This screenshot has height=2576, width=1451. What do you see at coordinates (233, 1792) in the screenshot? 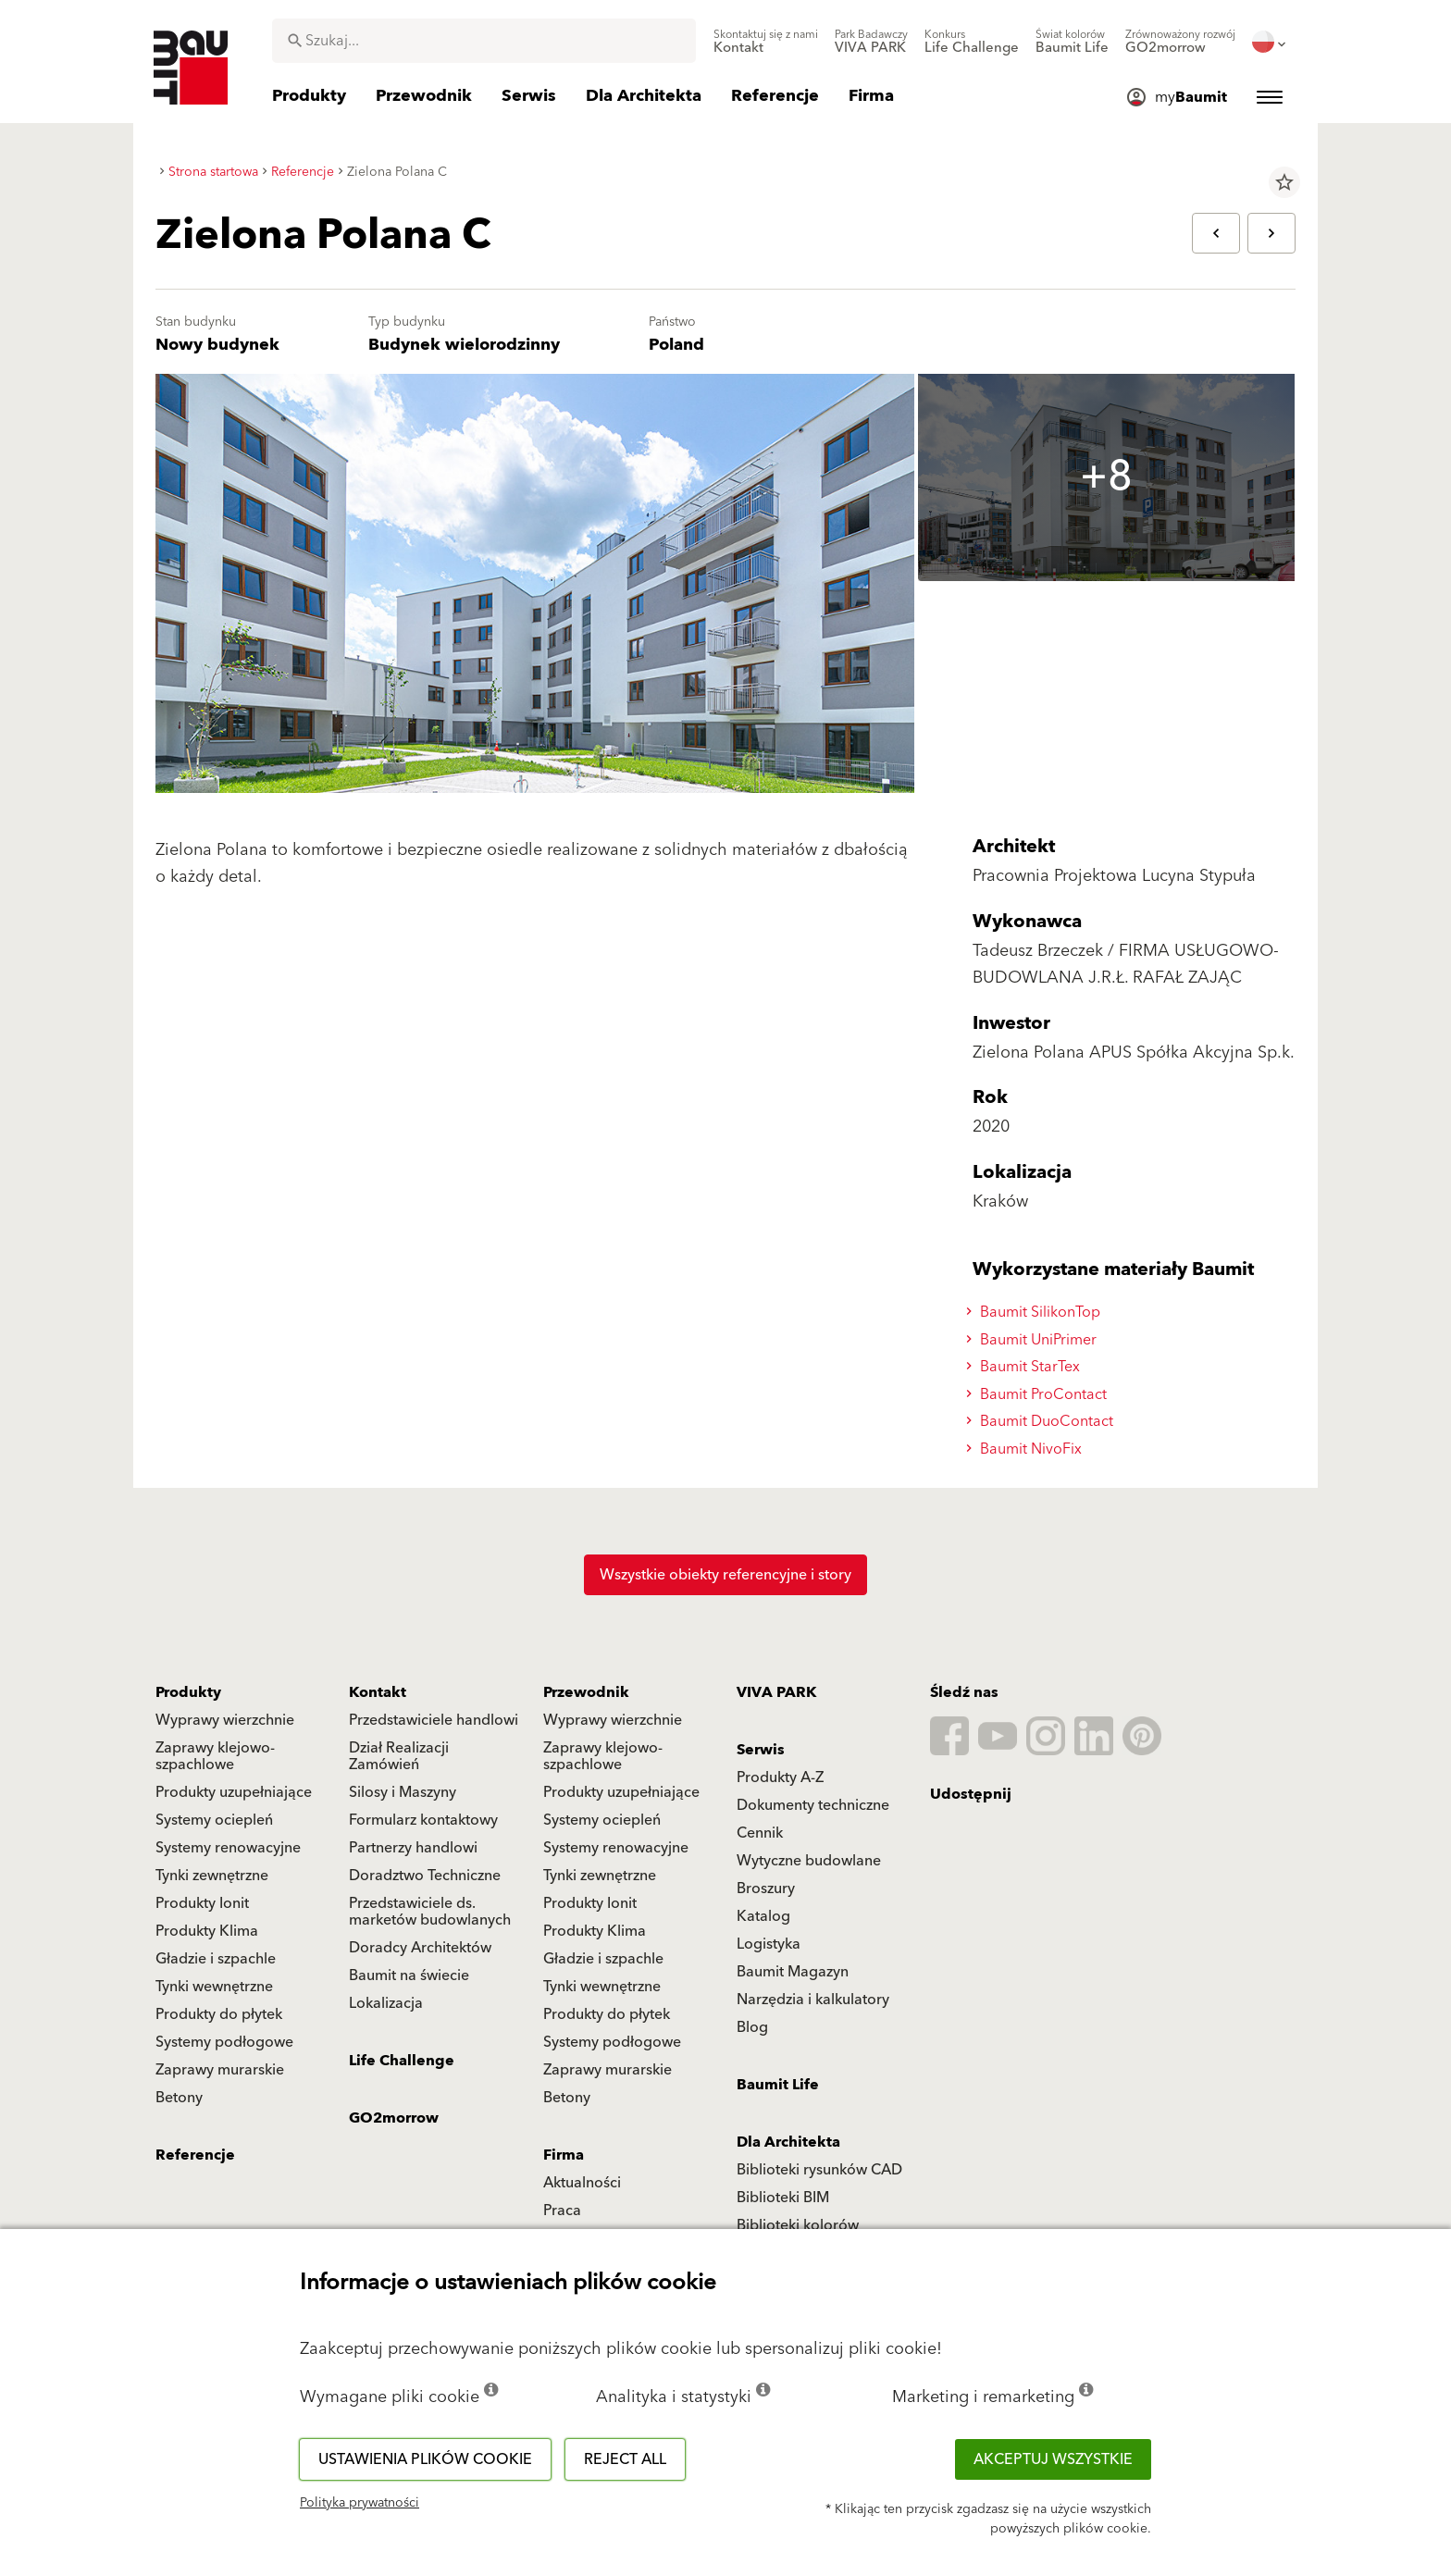
I see `Produkty uzupełniające` at bounding box center [233, 1792].